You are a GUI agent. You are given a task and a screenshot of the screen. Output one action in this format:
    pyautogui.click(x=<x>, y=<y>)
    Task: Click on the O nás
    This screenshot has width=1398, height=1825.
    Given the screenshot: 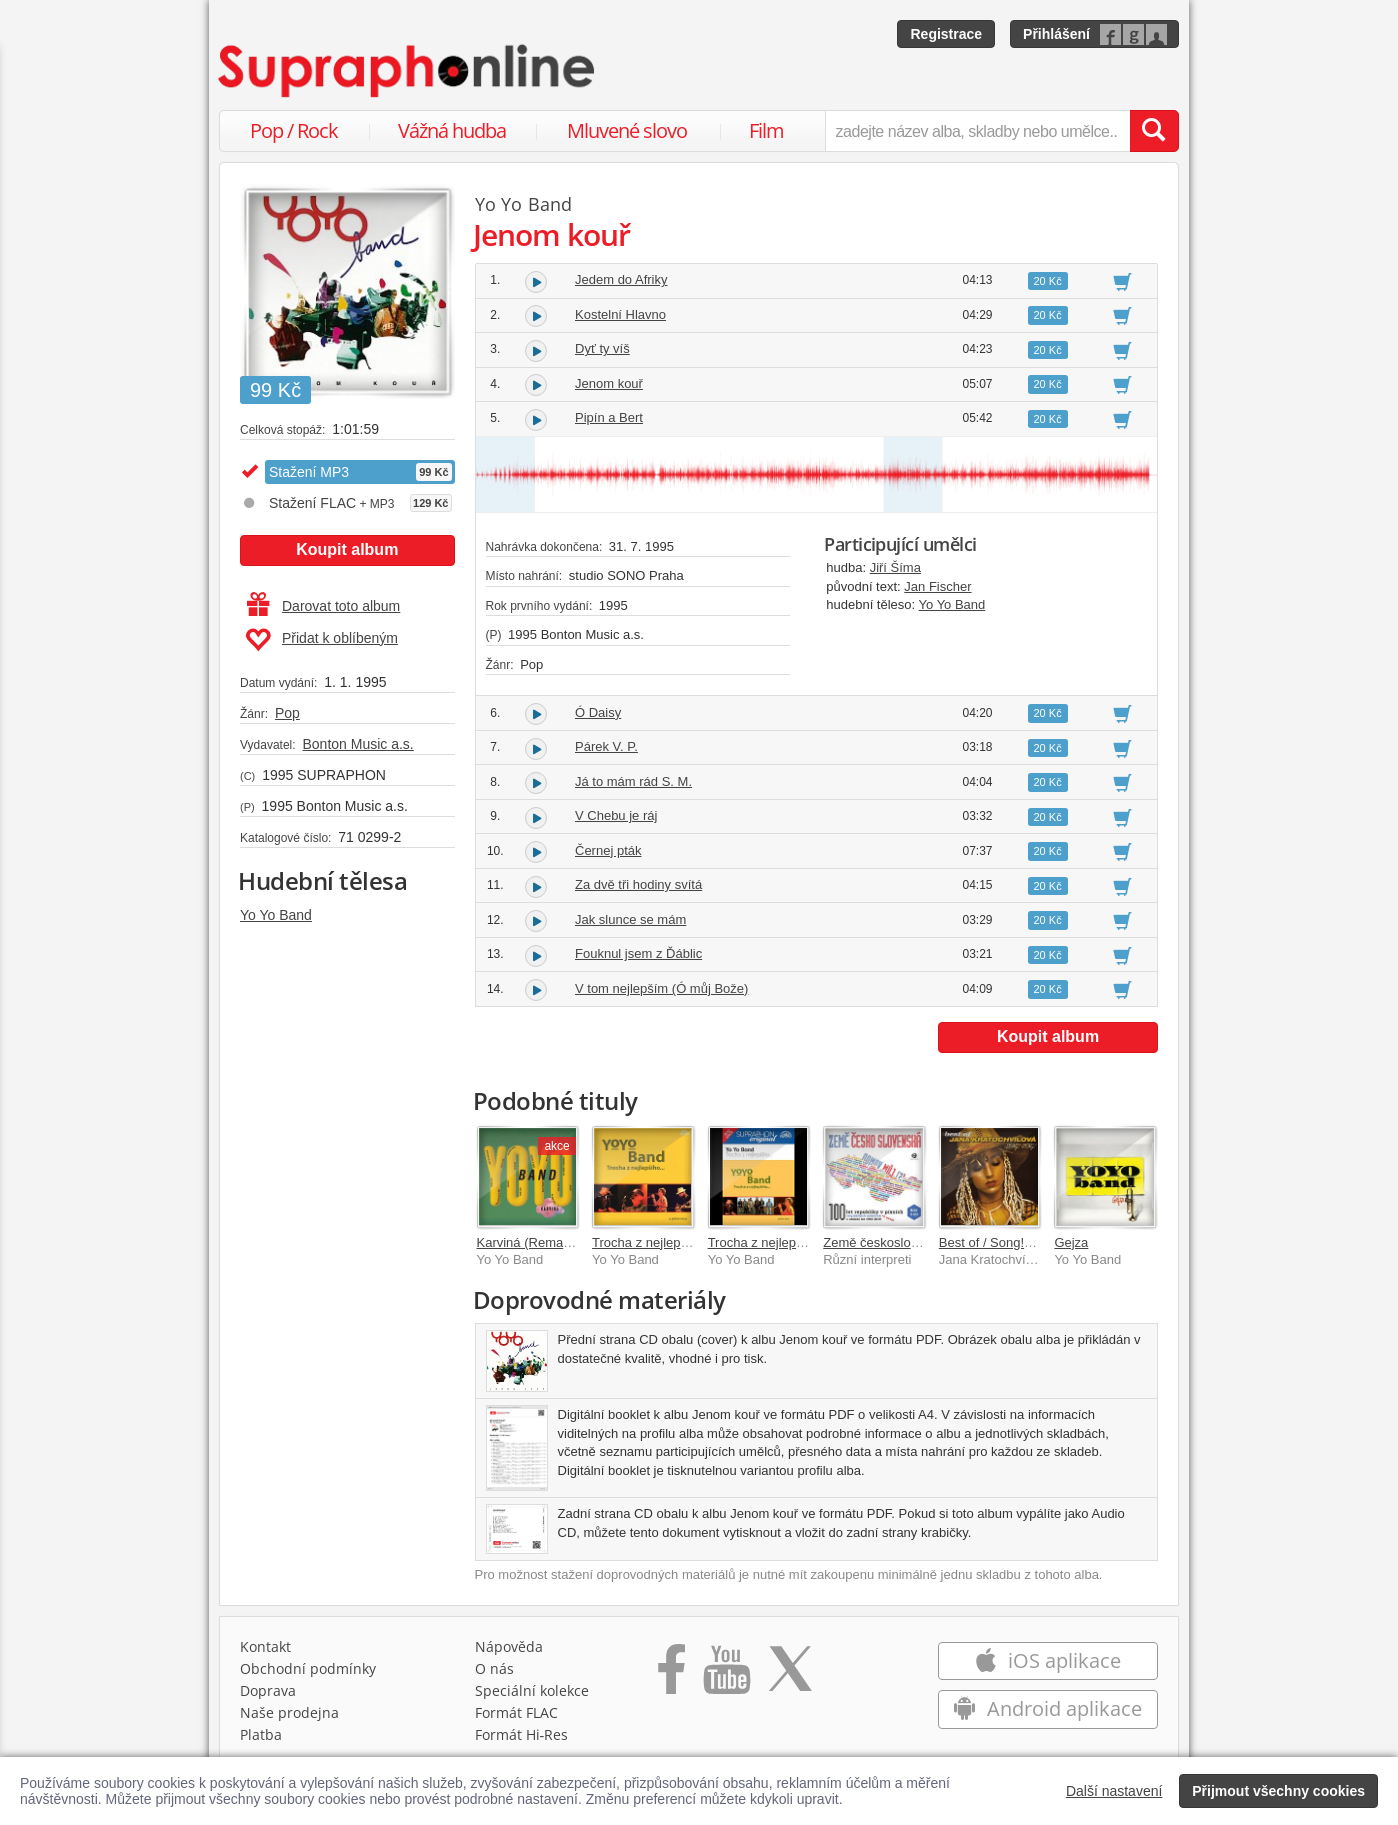 What is the action you would take?
    pyautogui.click(x=494, y=1668)
    